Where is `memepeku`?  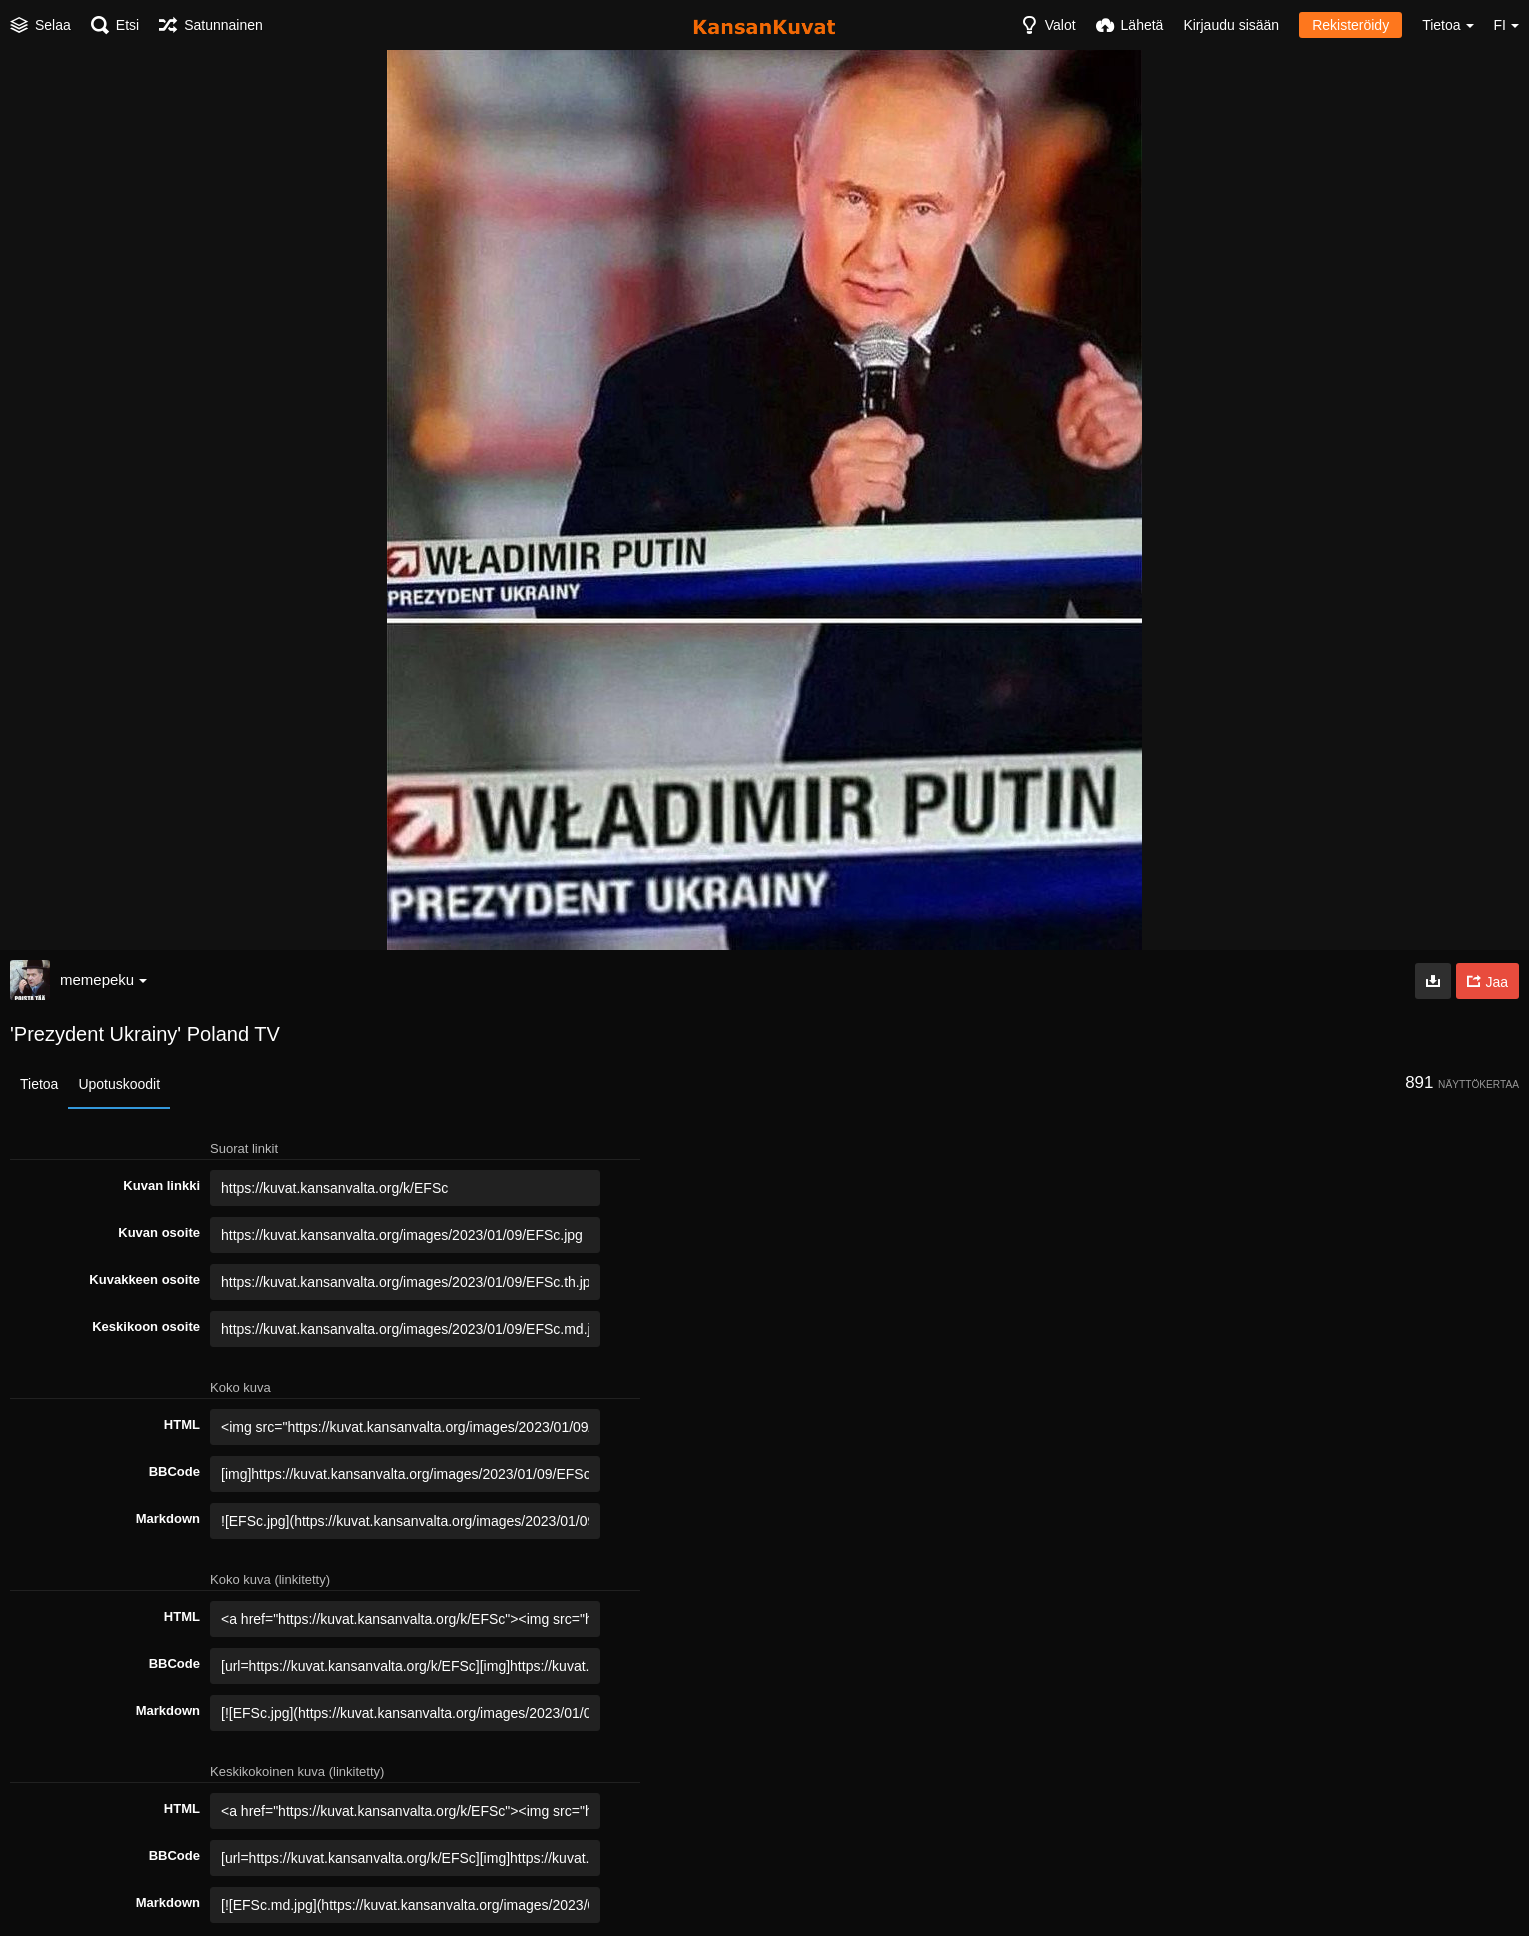
memepeku is located at coordinates (103, 979).